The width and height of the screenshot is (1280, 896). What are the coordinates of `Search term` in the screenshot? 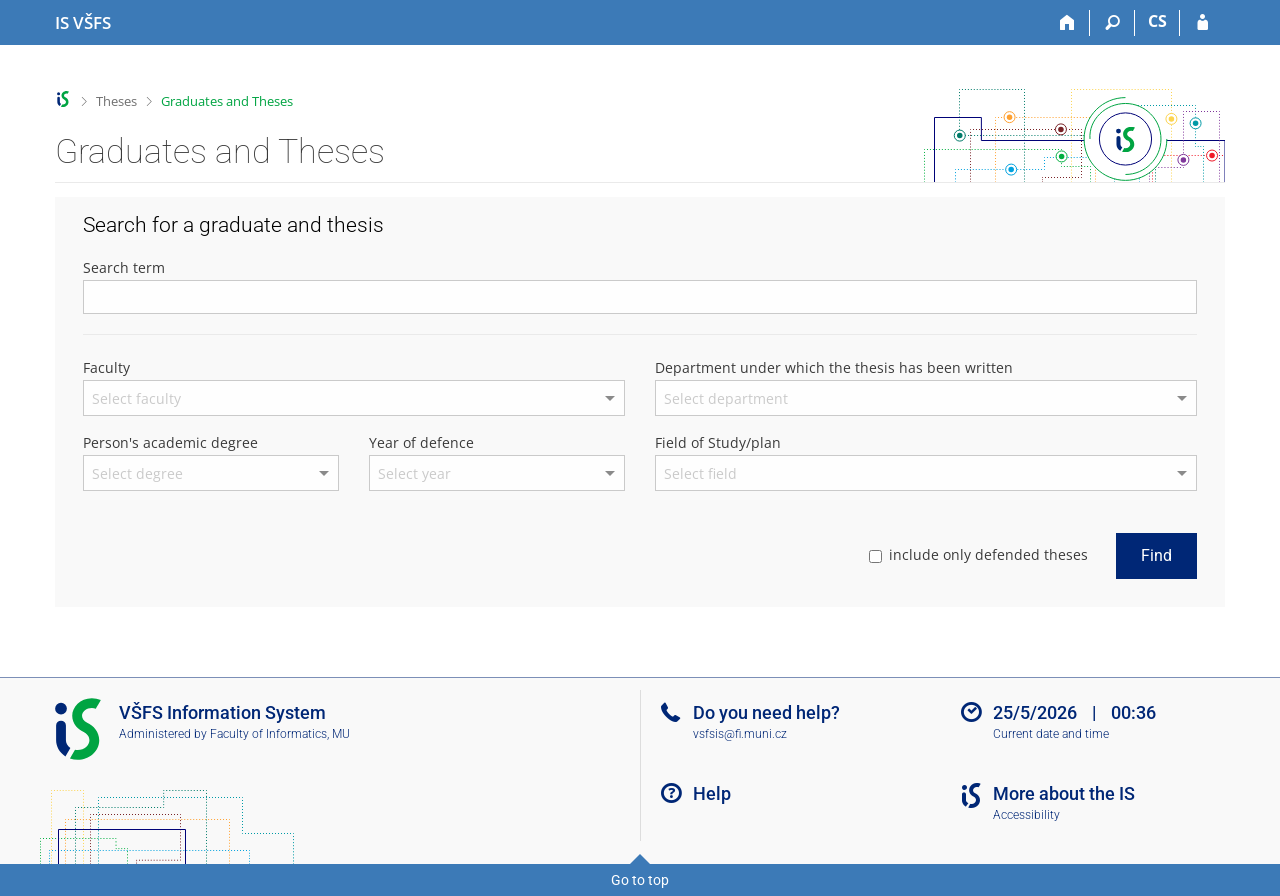 It's located at (124, 267).